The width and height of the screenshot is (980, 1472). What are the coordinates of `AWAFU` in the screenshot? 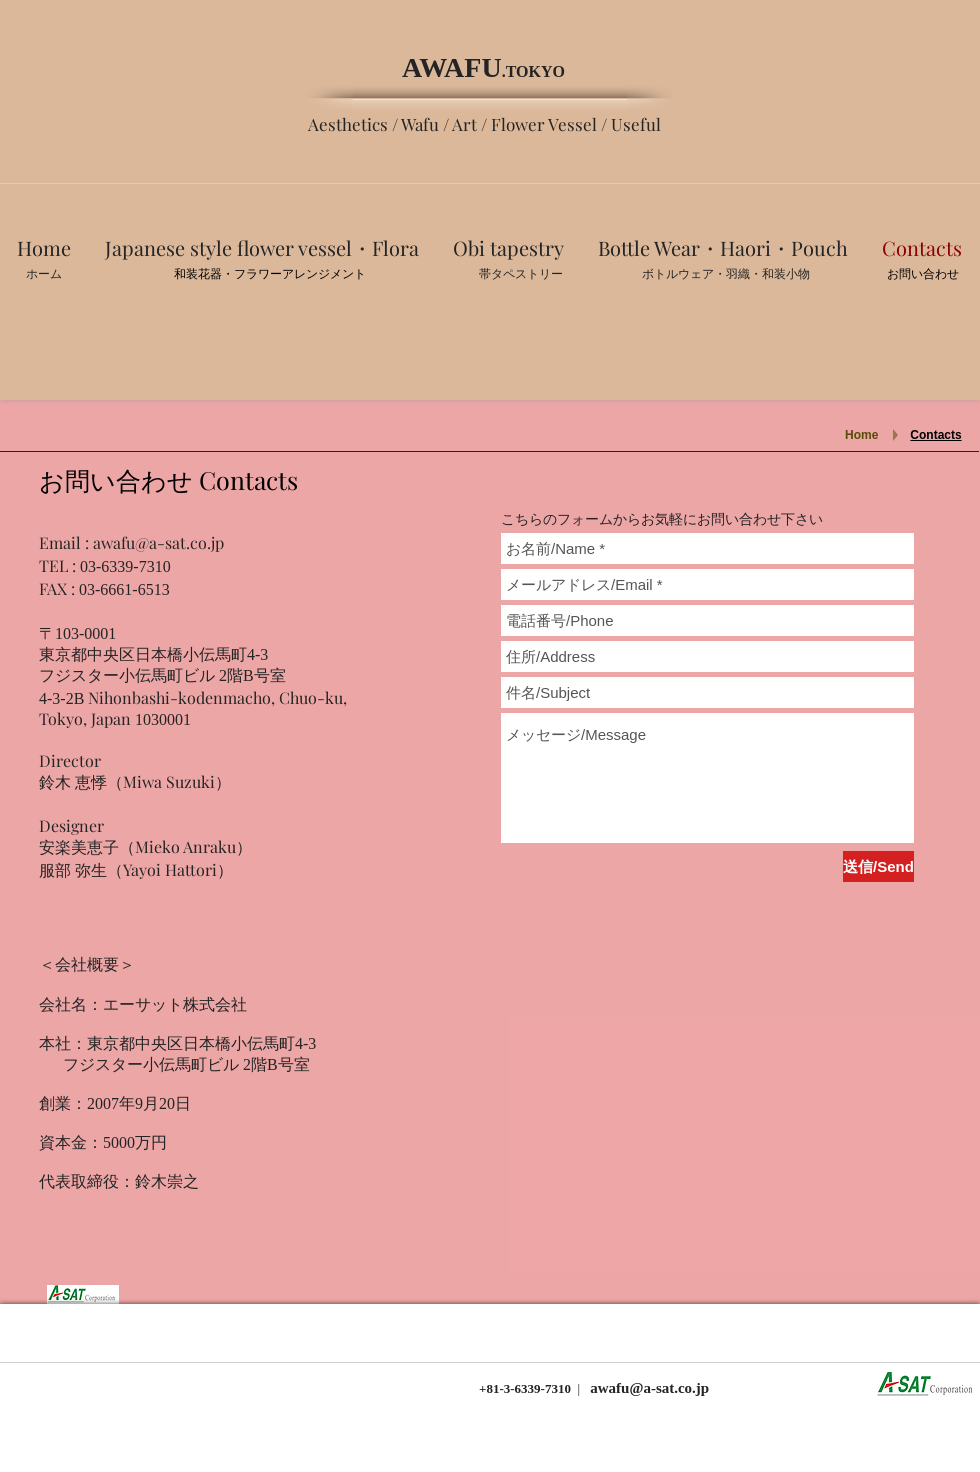 It's located at (452, 67).